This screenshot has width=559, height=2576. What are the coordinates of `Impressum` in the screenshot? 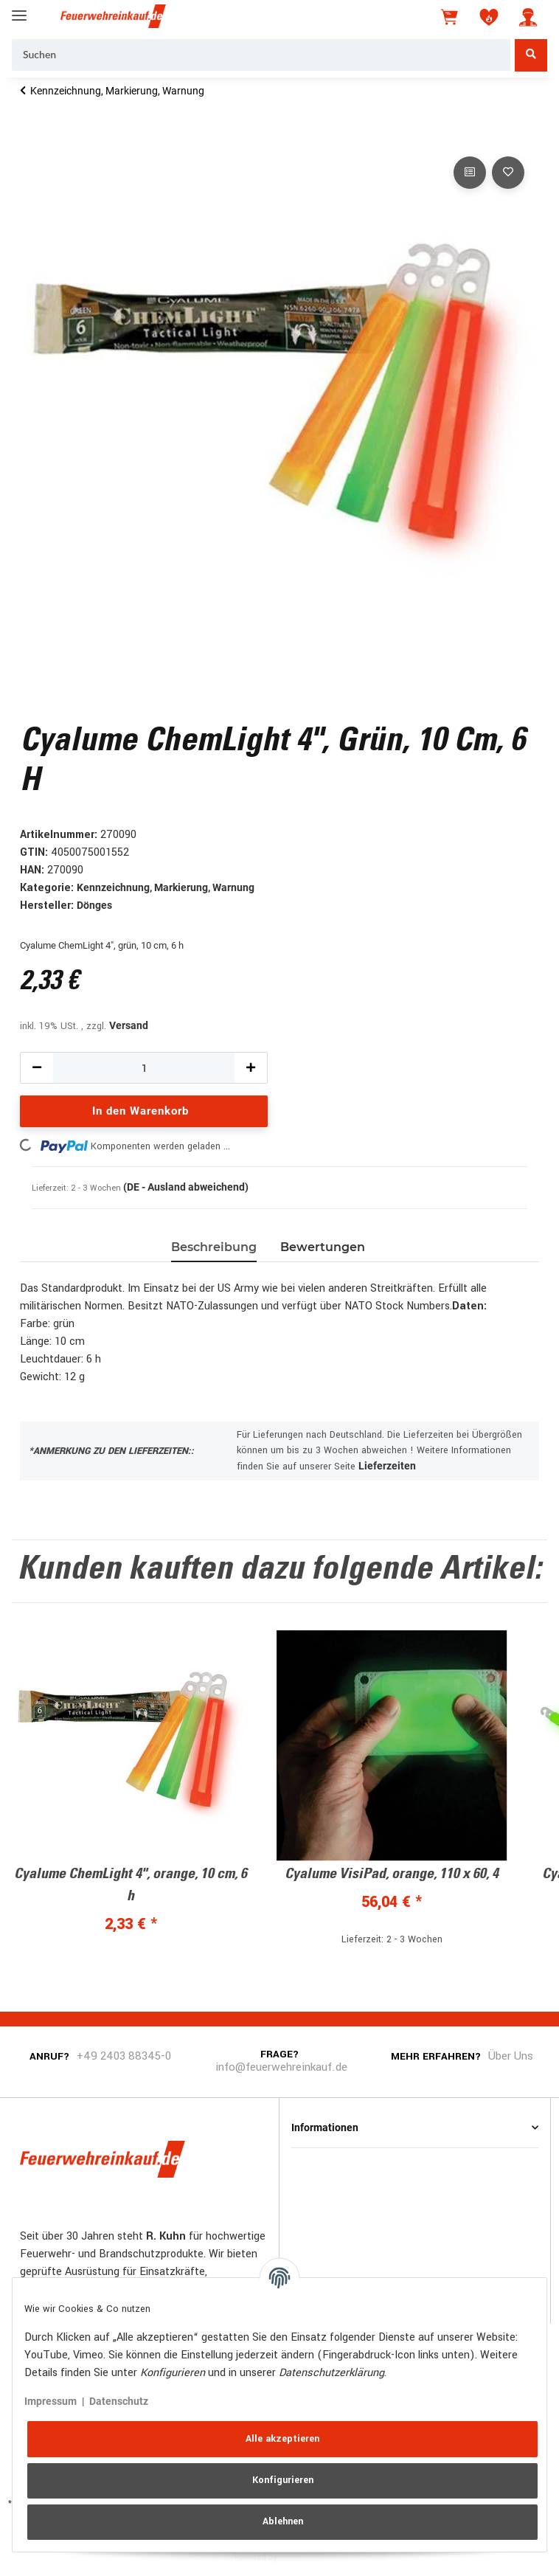 It's located at (50, 2401).